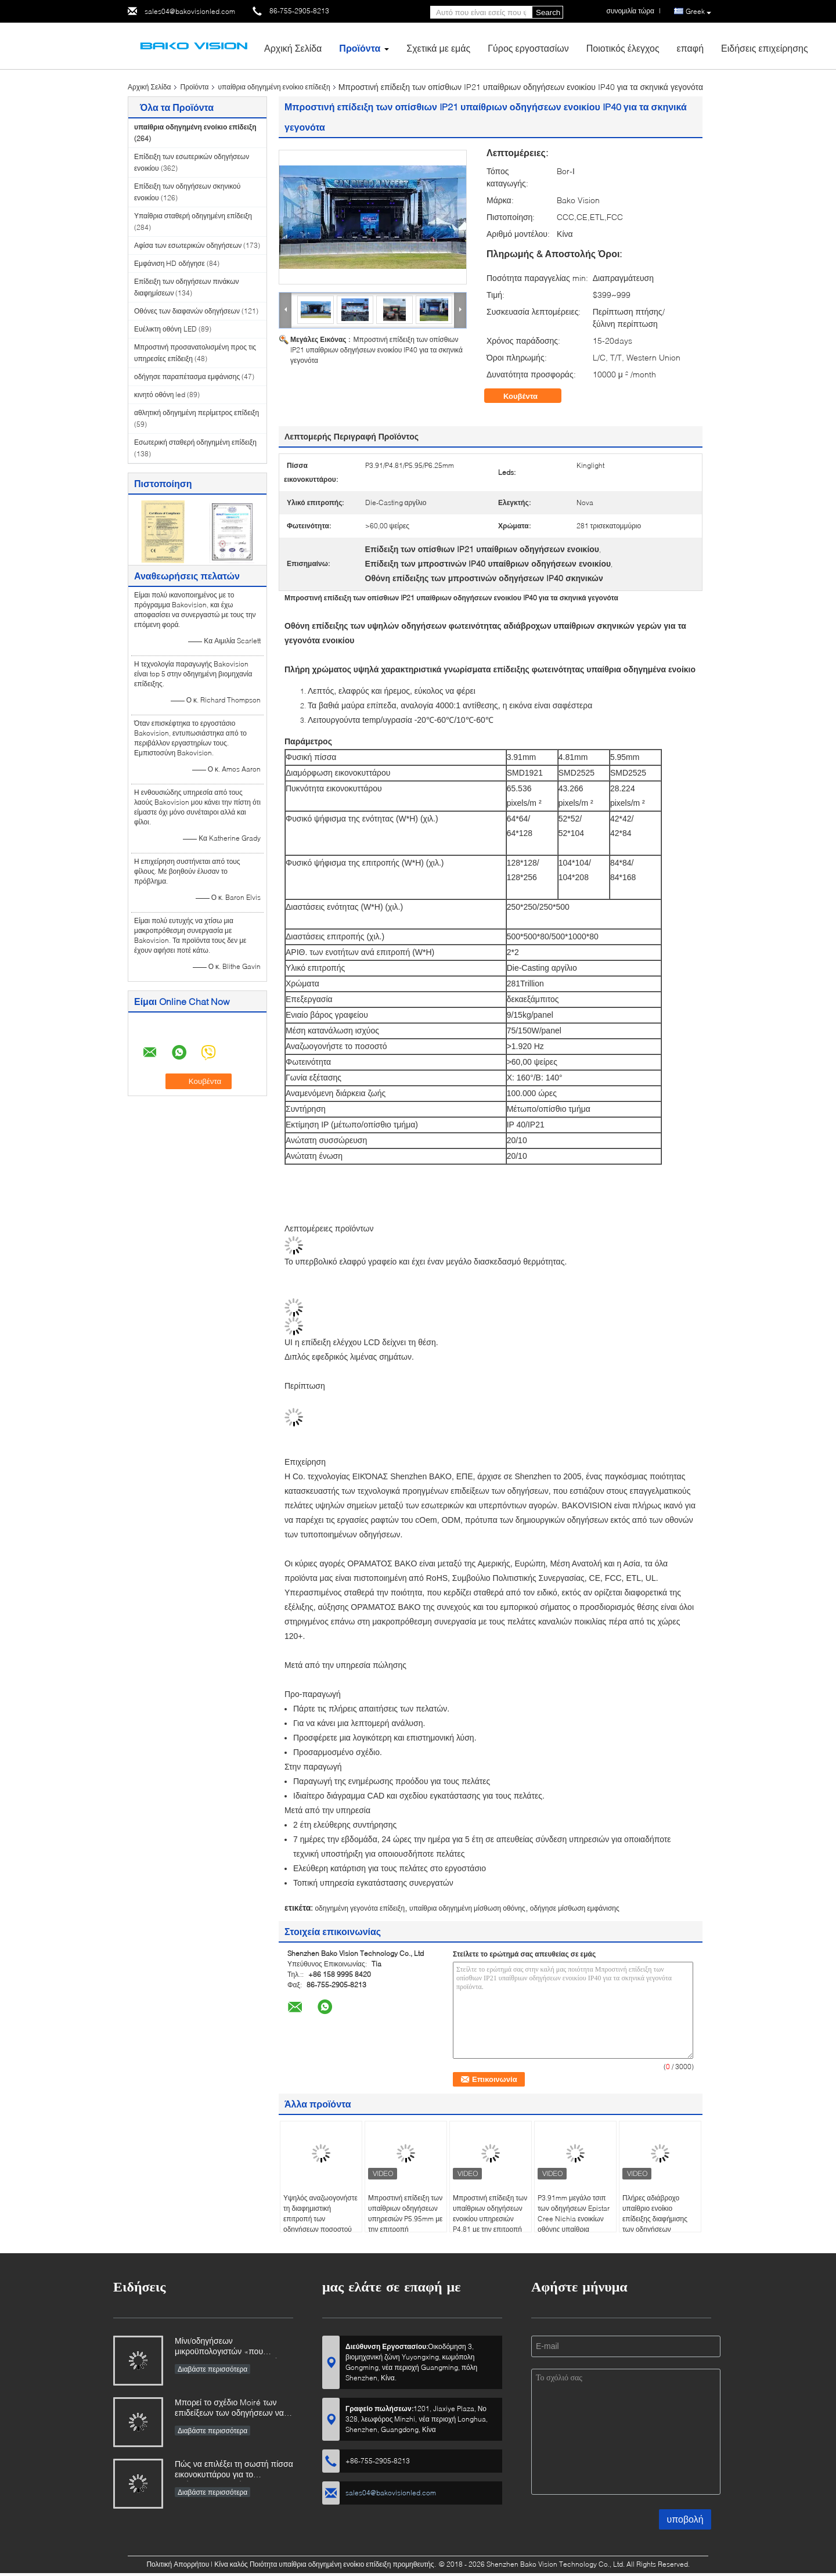 This screenshot has height=2576, width=836. Describe the element at coordinates (574, 2213) in the screenshot. I see `P3.91mm μεγάλο τσιπ των οδηγήσεων Epistar Cree Nichia ενοικίων οθόνης υπαίθρια` at that location.